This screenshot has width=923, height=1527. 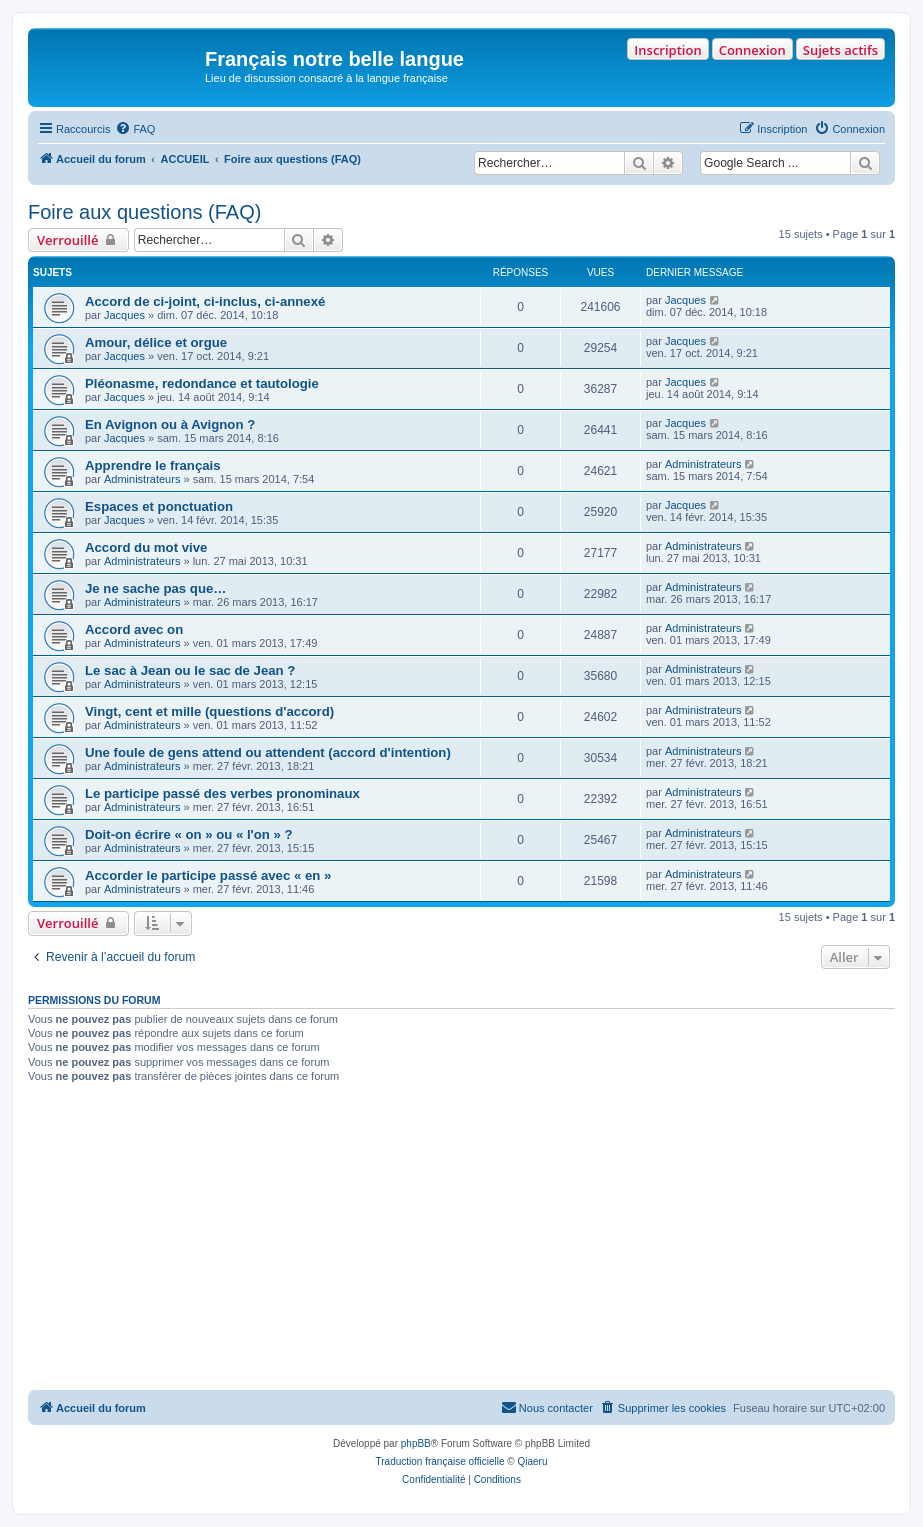 I want to click on Je ne sache pas que…, so click(x=155, y=588).